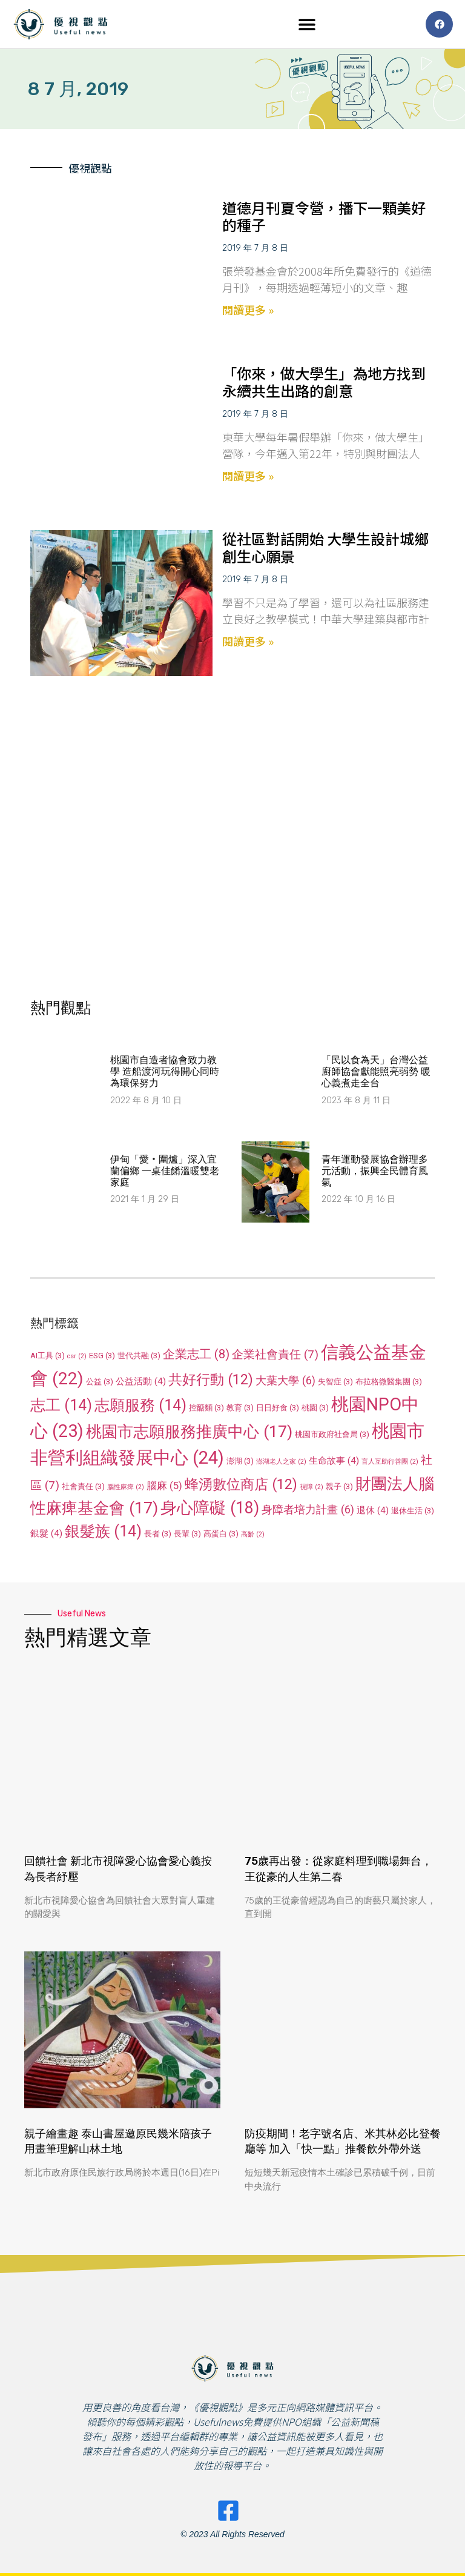  What do you see at coordinates (141, 1381) in the screenshot?
I see `公益活動 [公益活動 (4 個項目)]` at bounding box center [141, 1381].